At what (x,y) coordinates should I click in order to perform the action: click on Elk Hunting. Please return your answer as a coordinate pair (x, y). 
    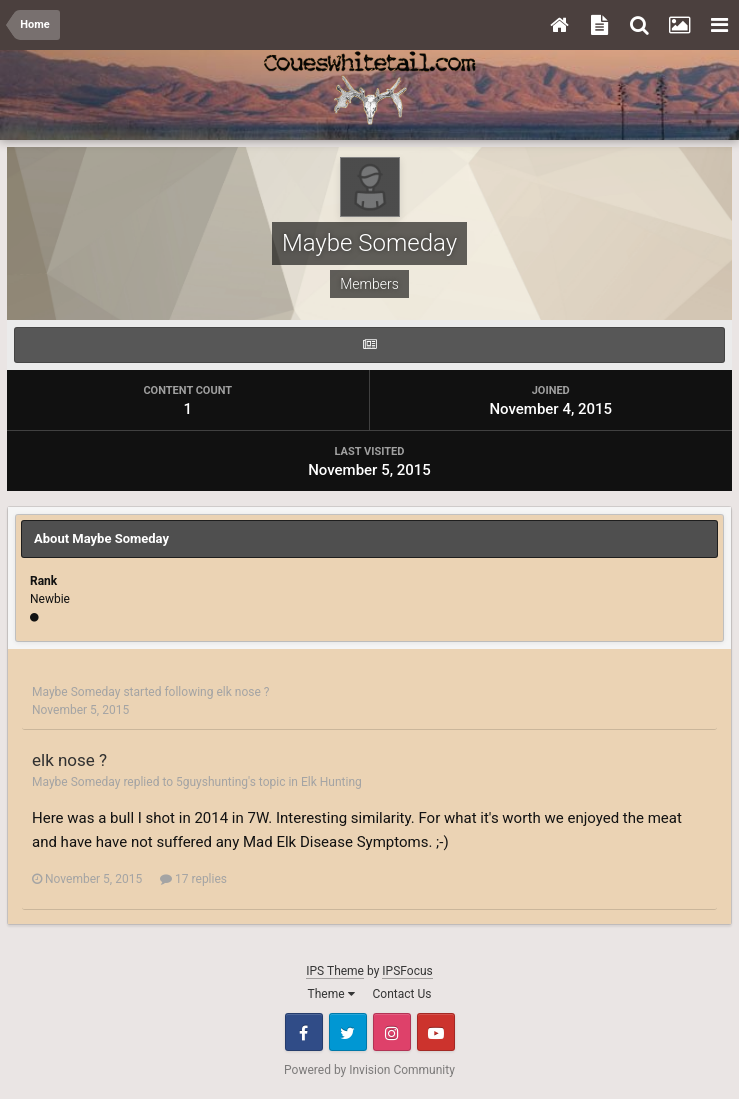
    Looking at the image, I should click on (331, 782).